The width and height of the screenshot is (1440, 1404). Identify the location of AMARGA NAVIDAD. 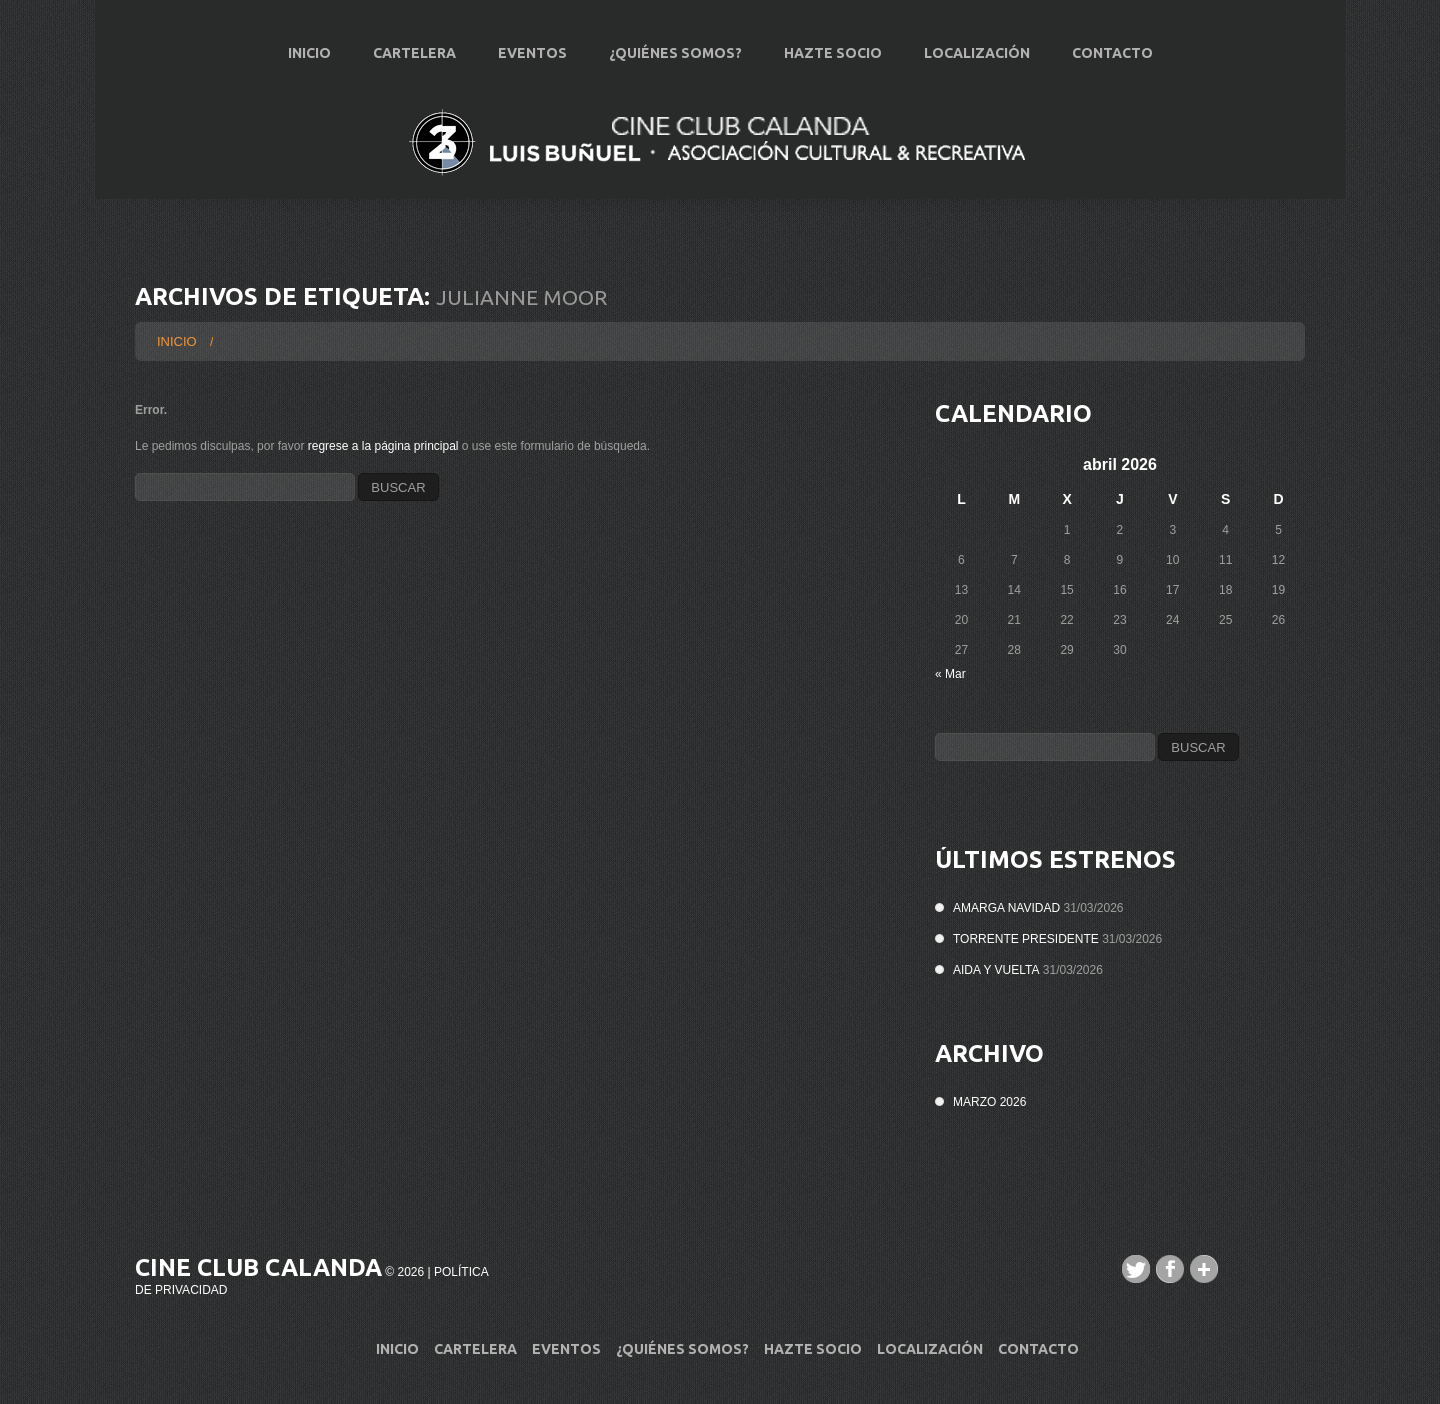
(1006, 908).